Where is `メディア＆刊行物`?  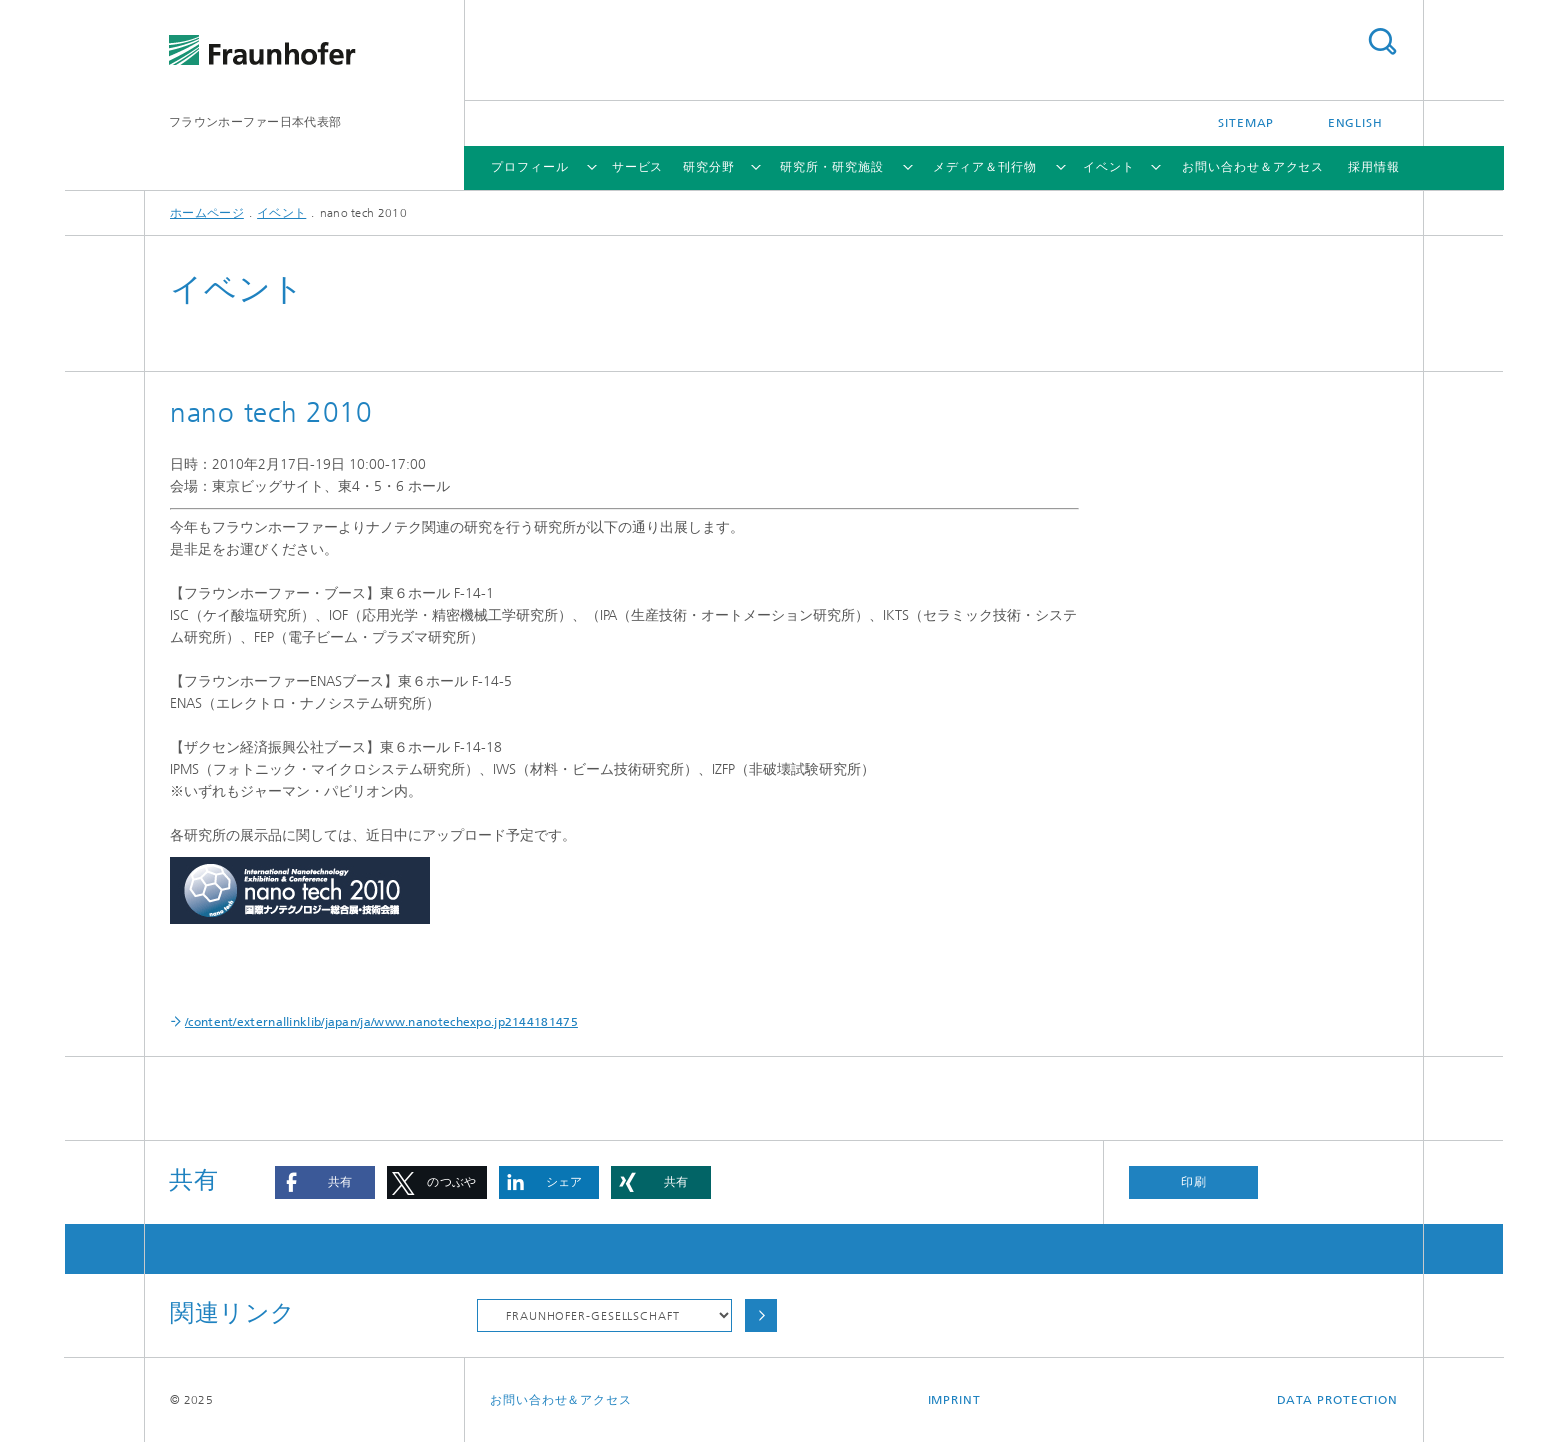
メディア＆刊行物 is located at coordinates (984, 167).